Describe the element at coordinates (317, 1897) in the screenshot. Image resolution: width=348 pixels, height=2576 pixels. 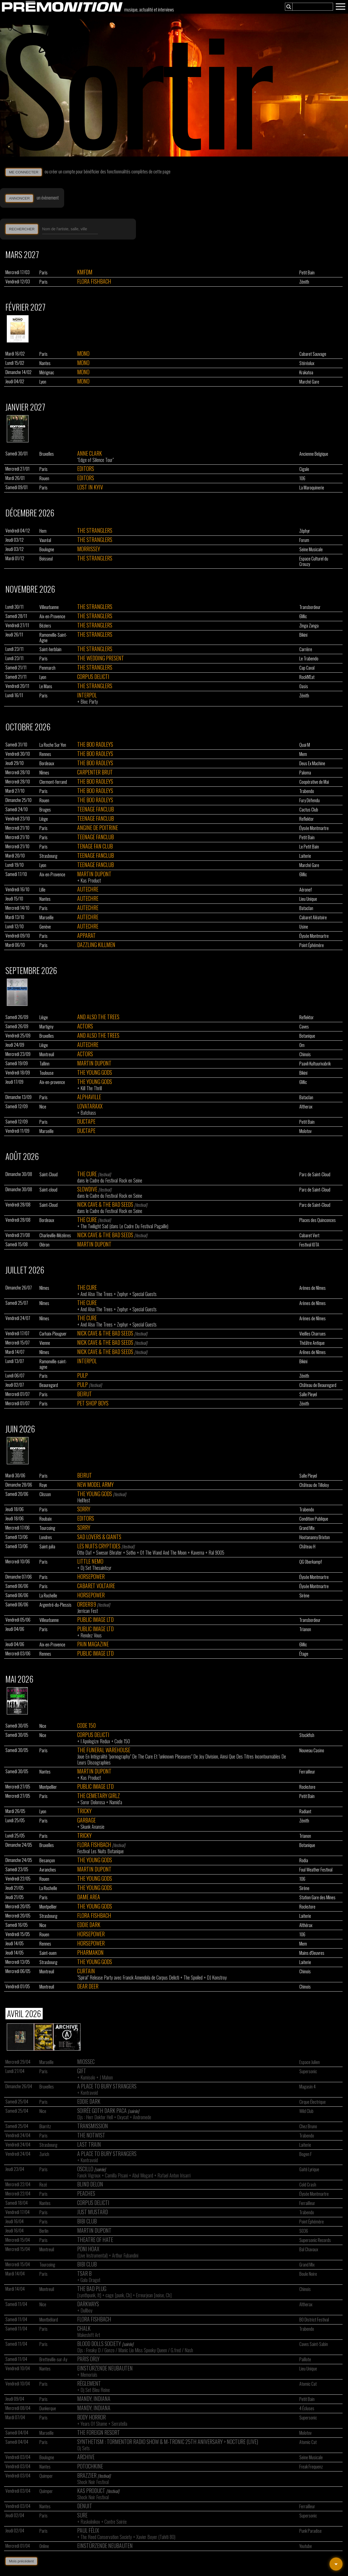
I see `Station Gare des Mines` at that location.